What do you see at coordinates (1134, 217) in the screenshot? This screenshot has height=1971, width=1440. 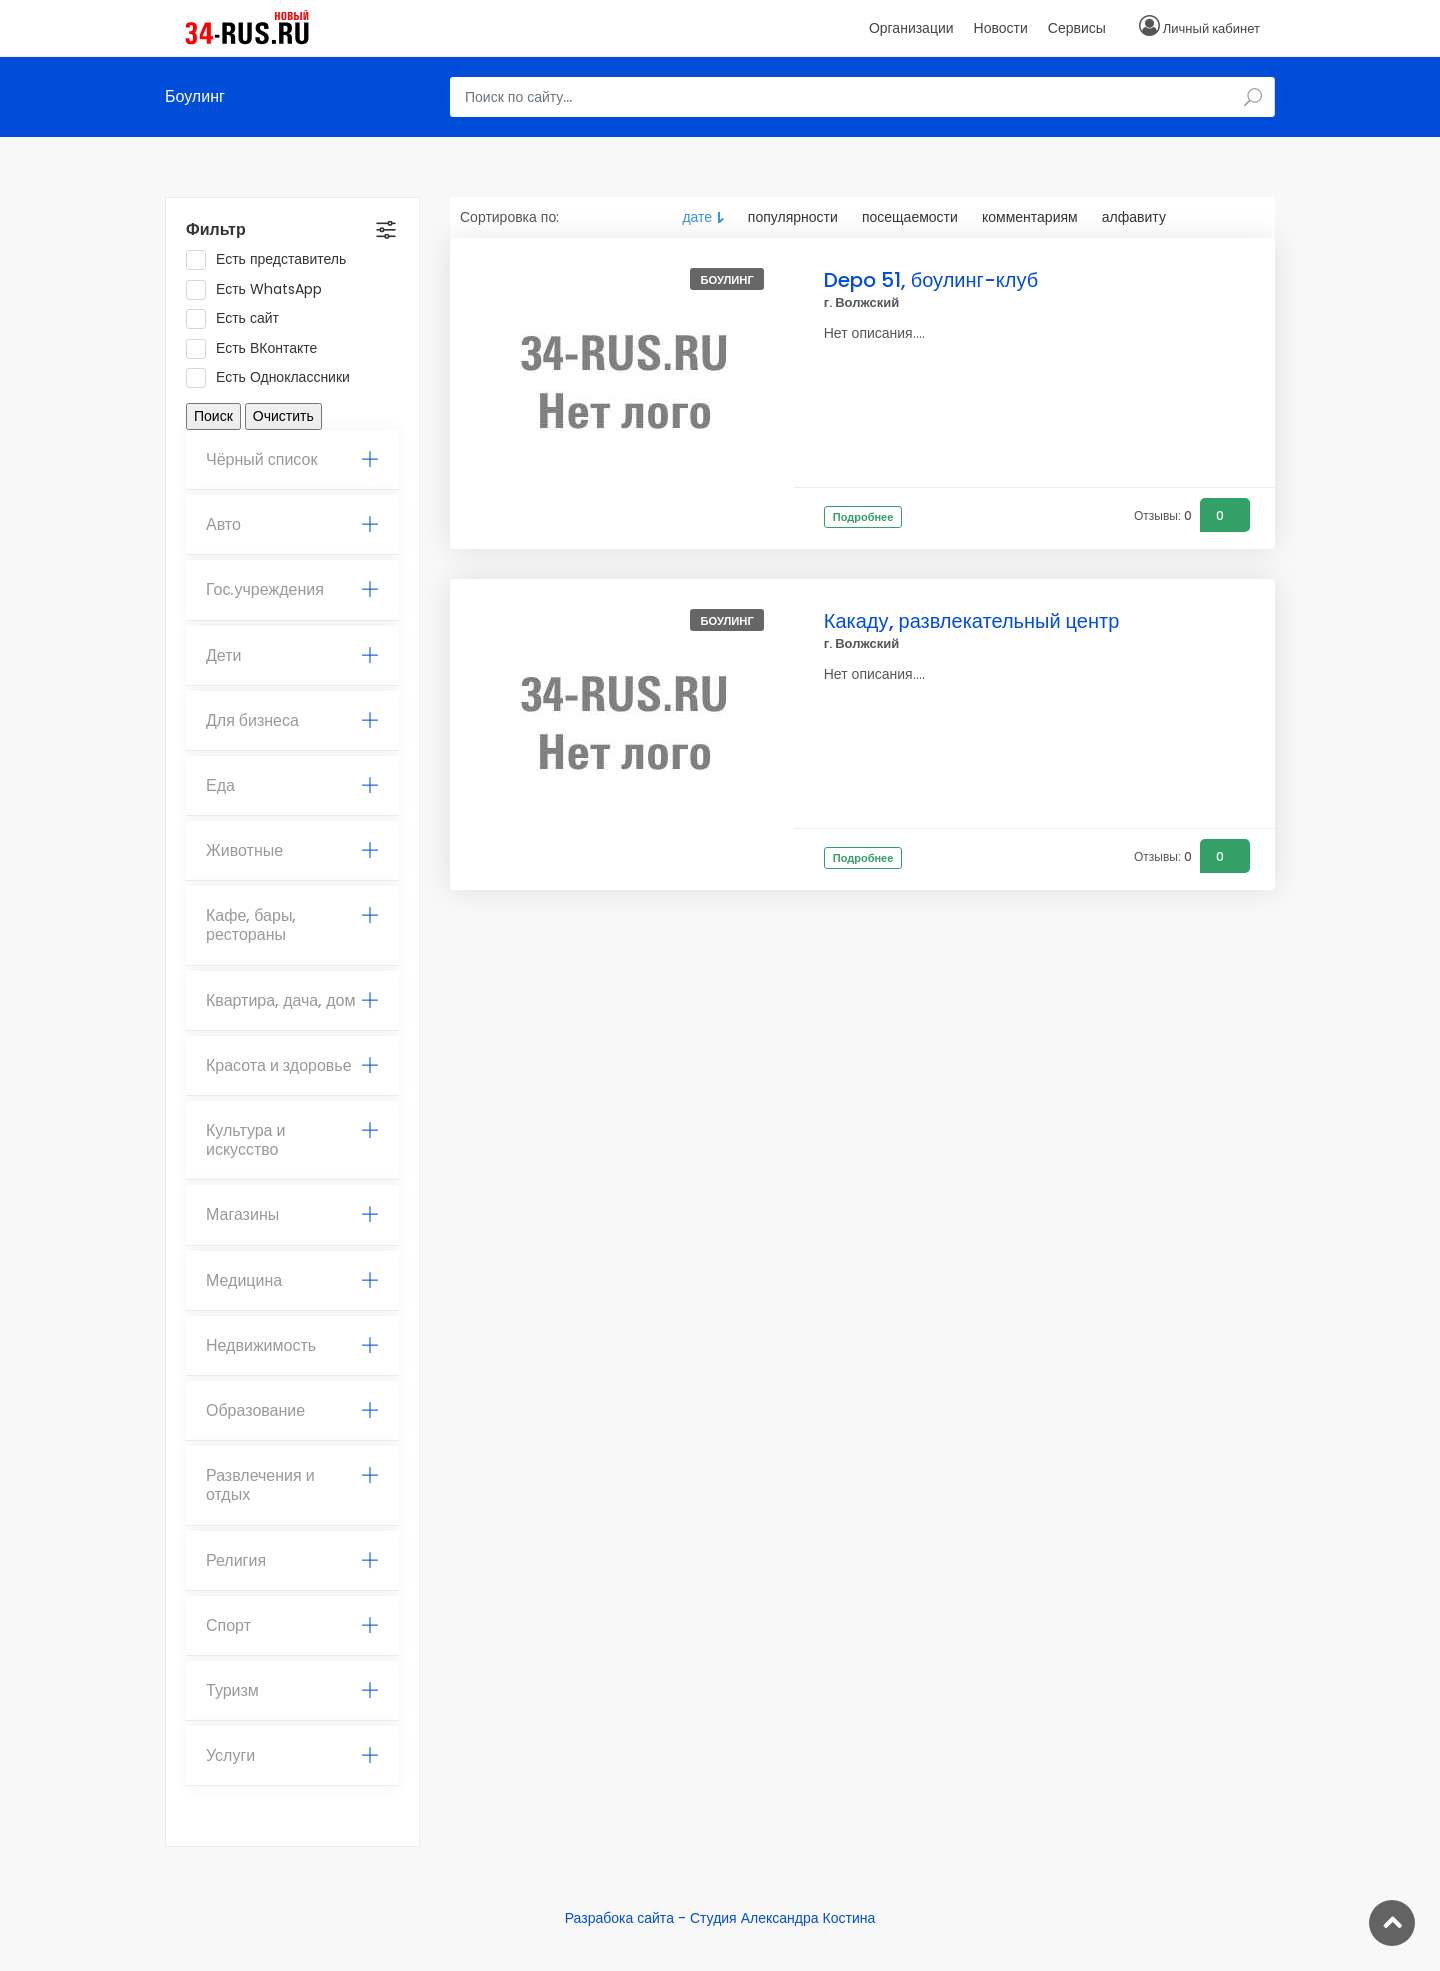 I see `алфавиту` at bounding box center [1134, 217].